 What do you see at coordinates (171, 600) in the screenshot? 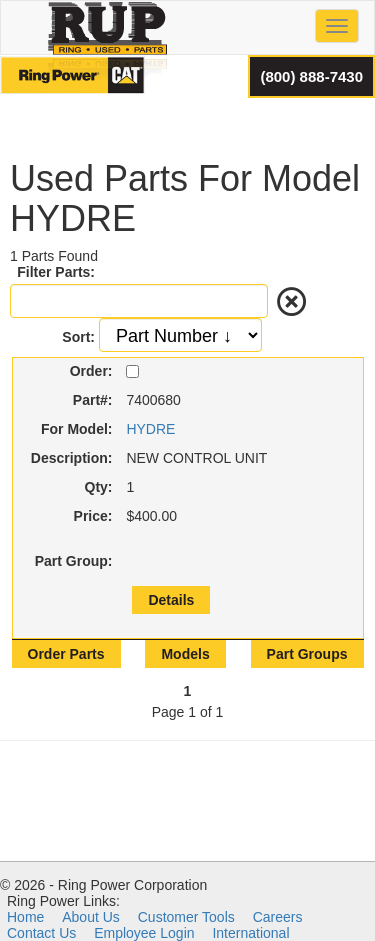
I see `Details` at bounding box center [171, 600].